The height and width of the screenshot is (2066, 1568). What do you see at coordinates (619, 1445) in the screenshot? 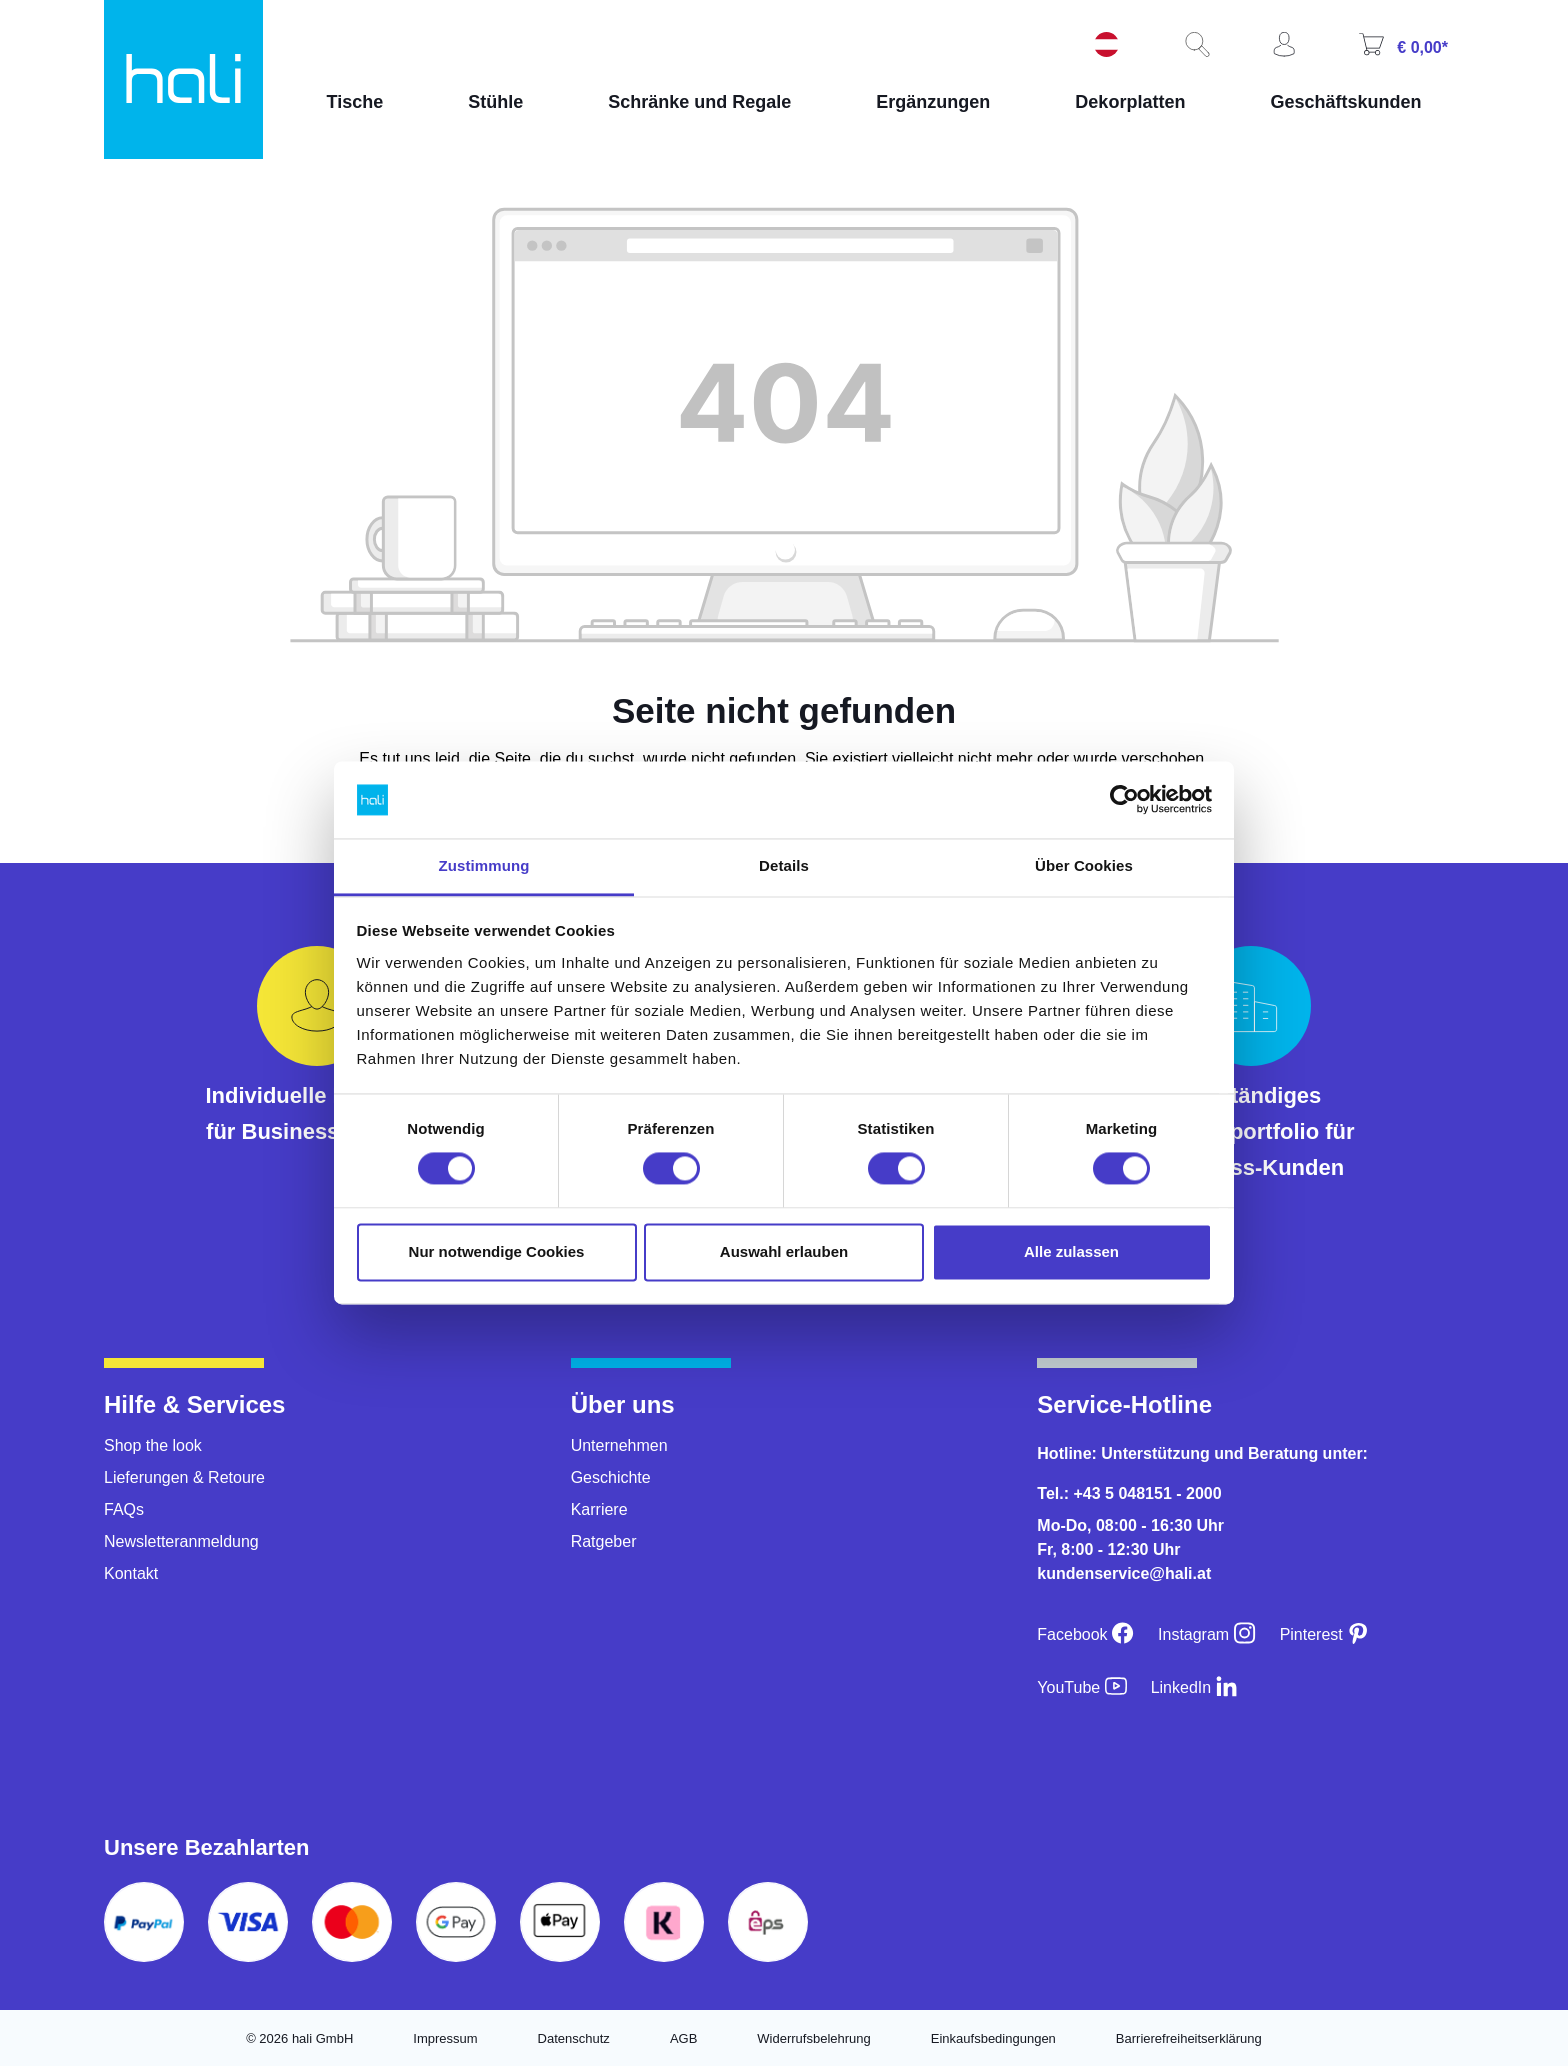
I see `Unternehmen` at bounding box center [619, 1445].